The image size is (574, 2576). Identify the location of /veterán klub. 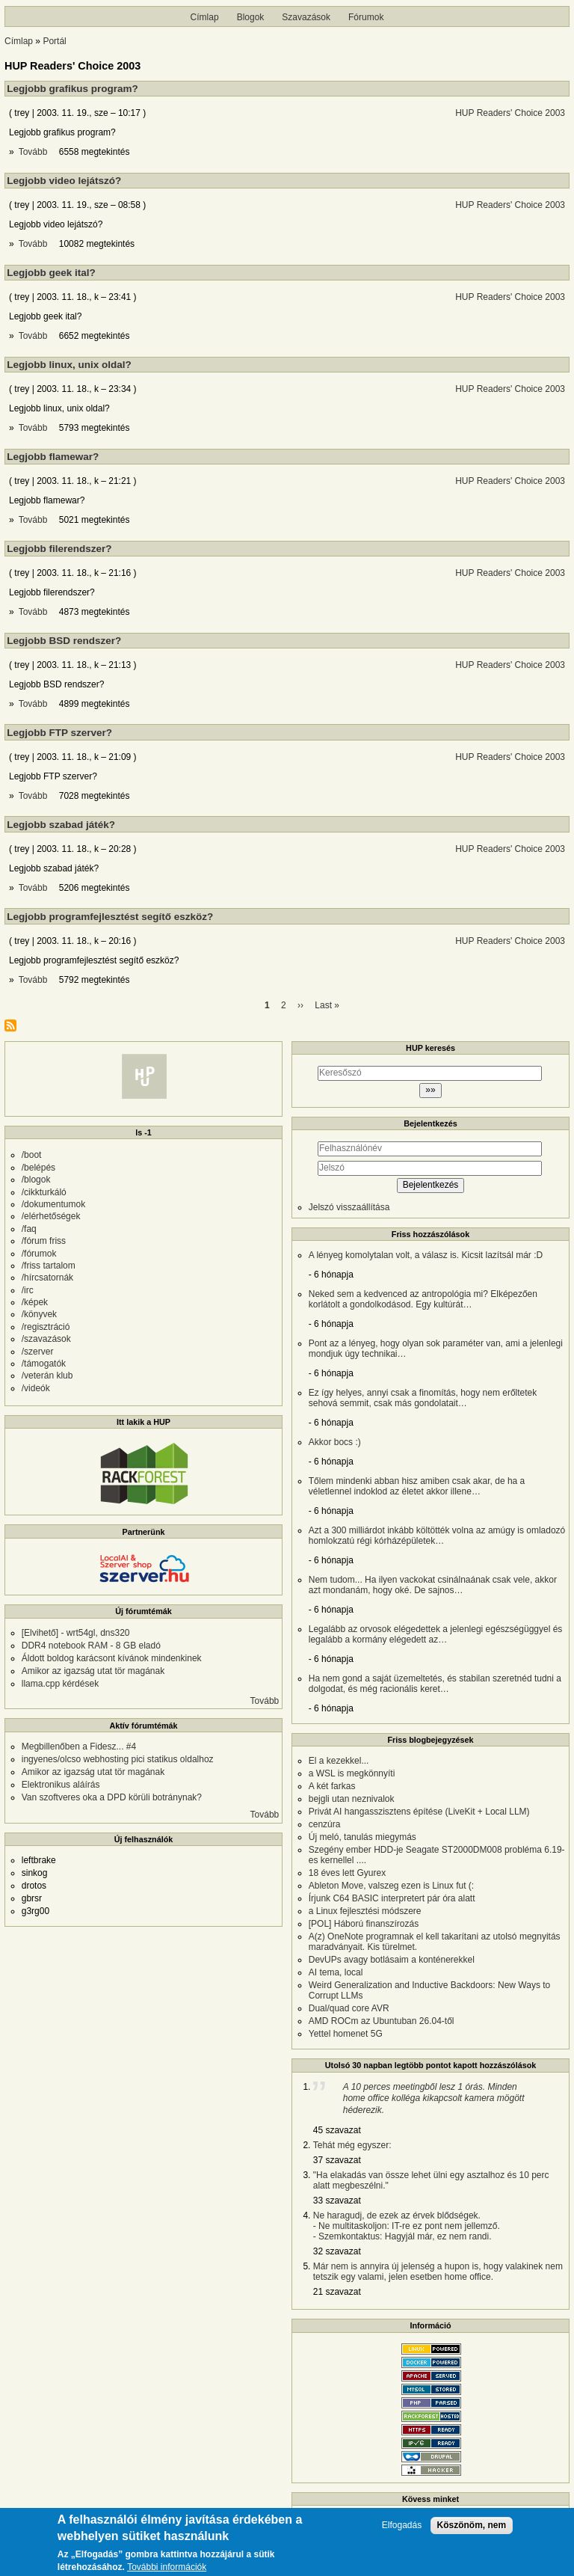
(47, 1375).